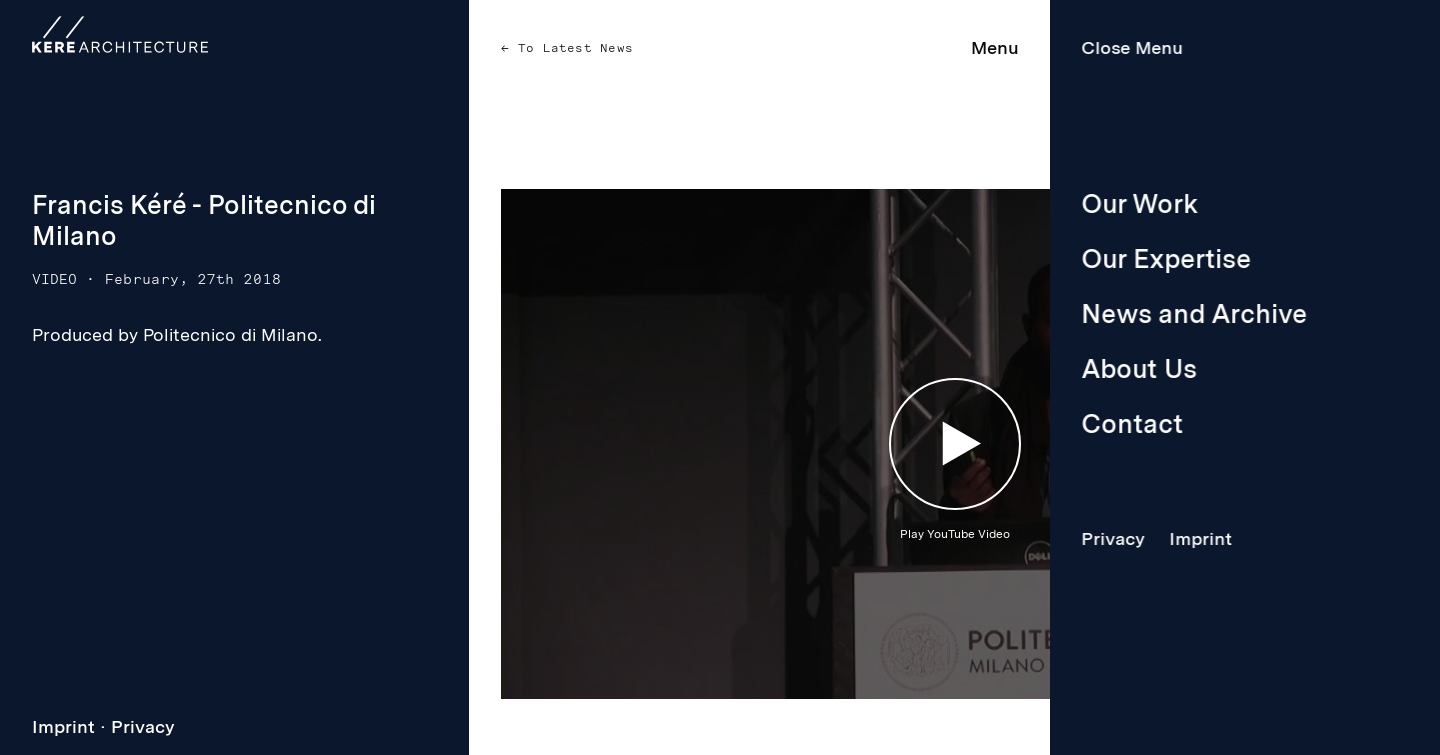 The height and width of the screenshot is (755, 1440). I want to click on Privacy, so click(143, 726).